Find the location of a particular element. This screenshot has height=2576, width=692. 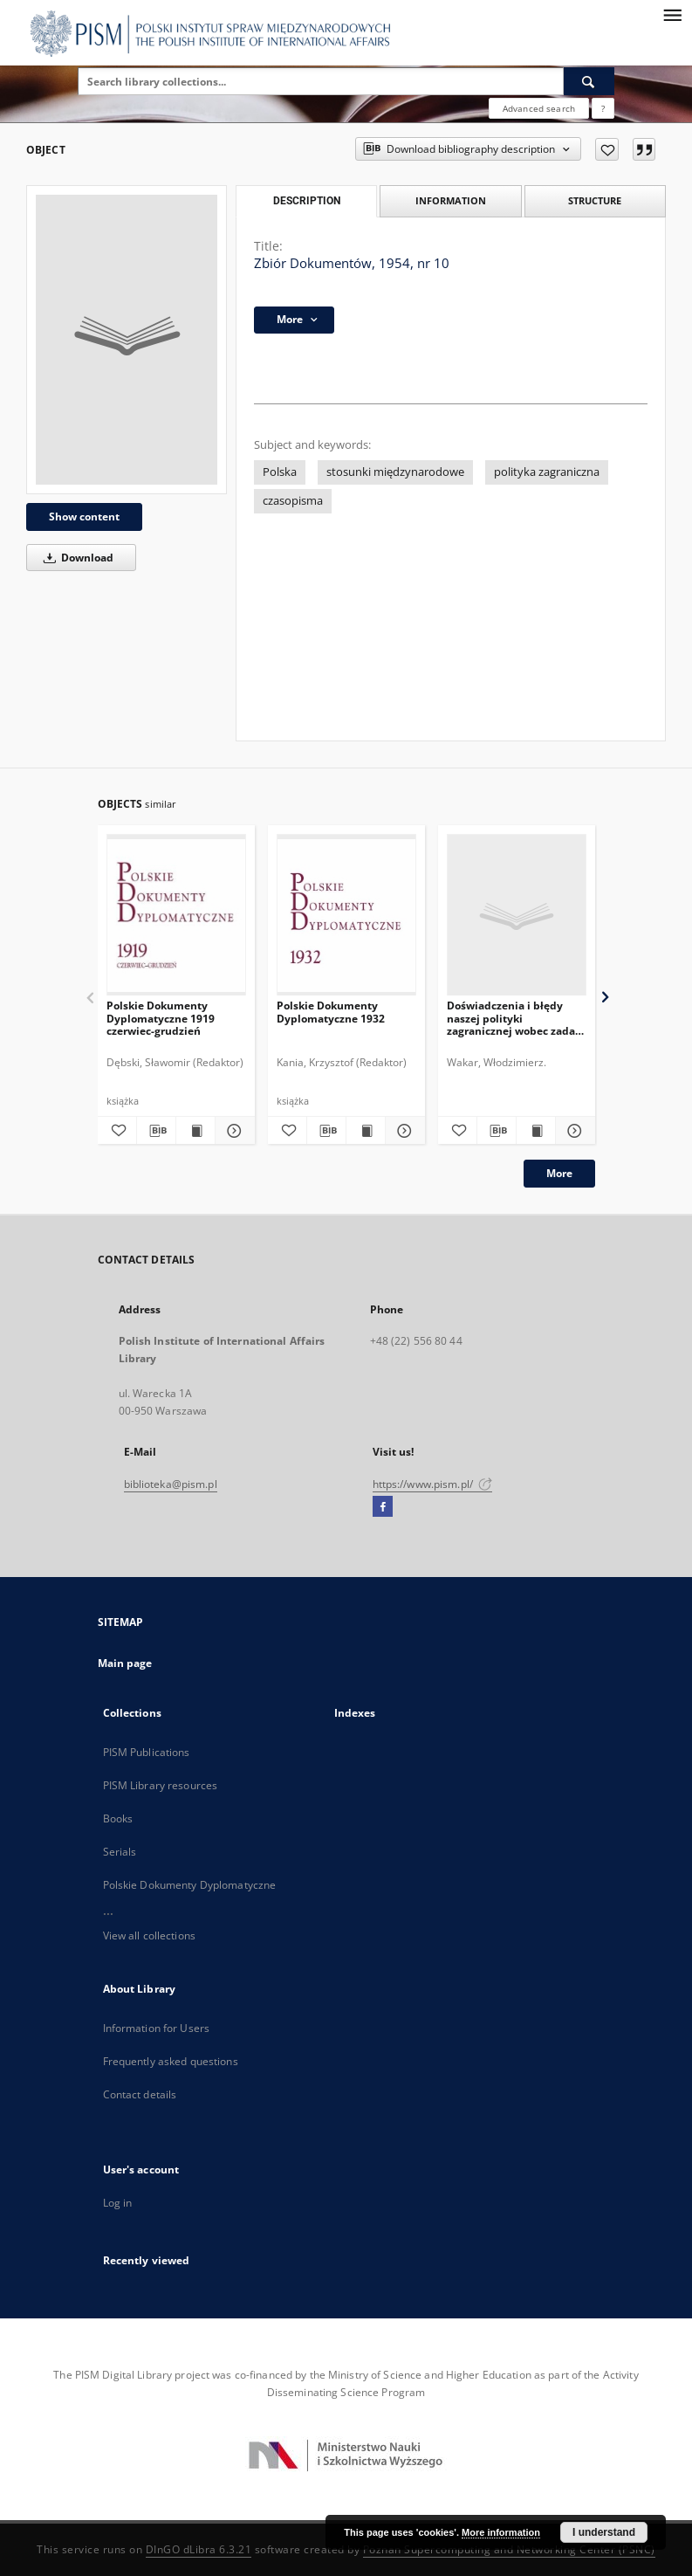

stosunki międzynarodowe is located at coordinates (395, 472).